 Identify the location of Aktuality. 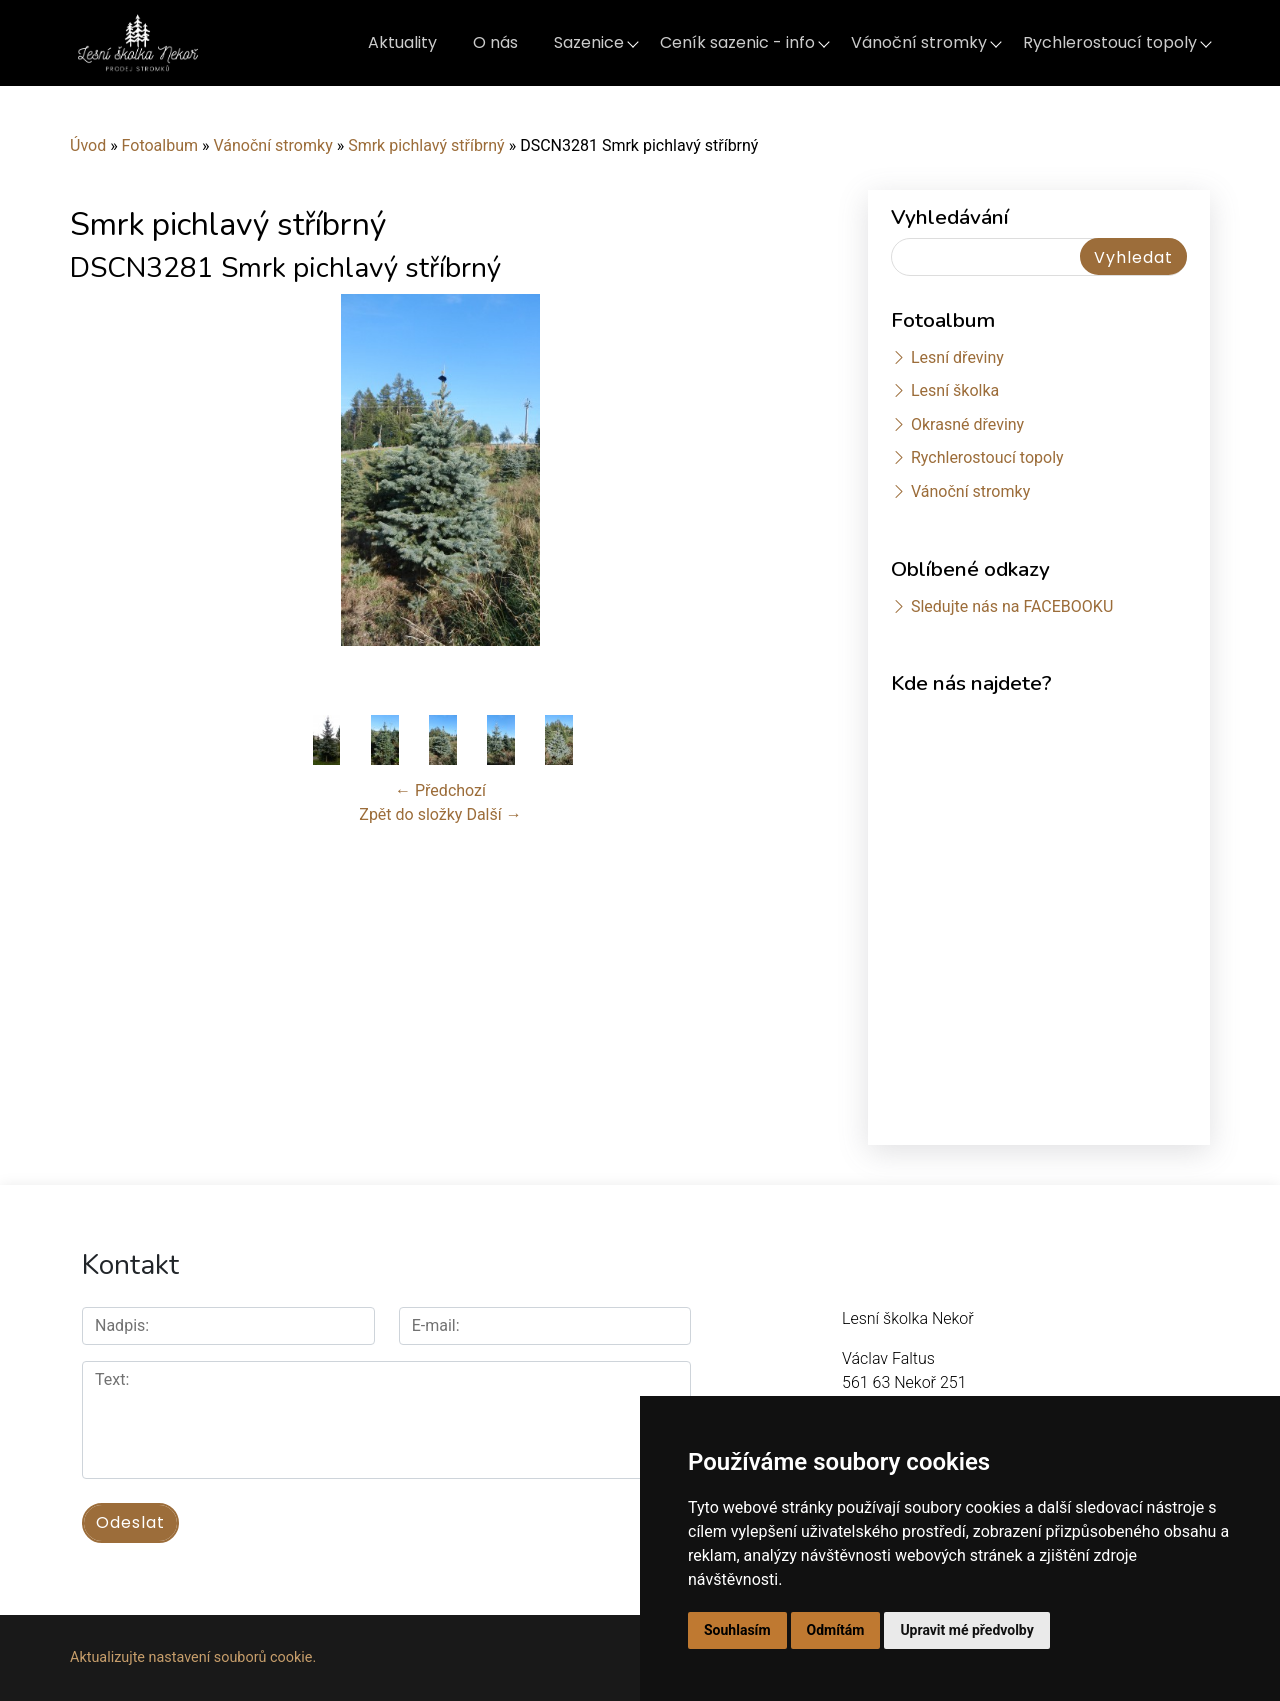
(402, 42).